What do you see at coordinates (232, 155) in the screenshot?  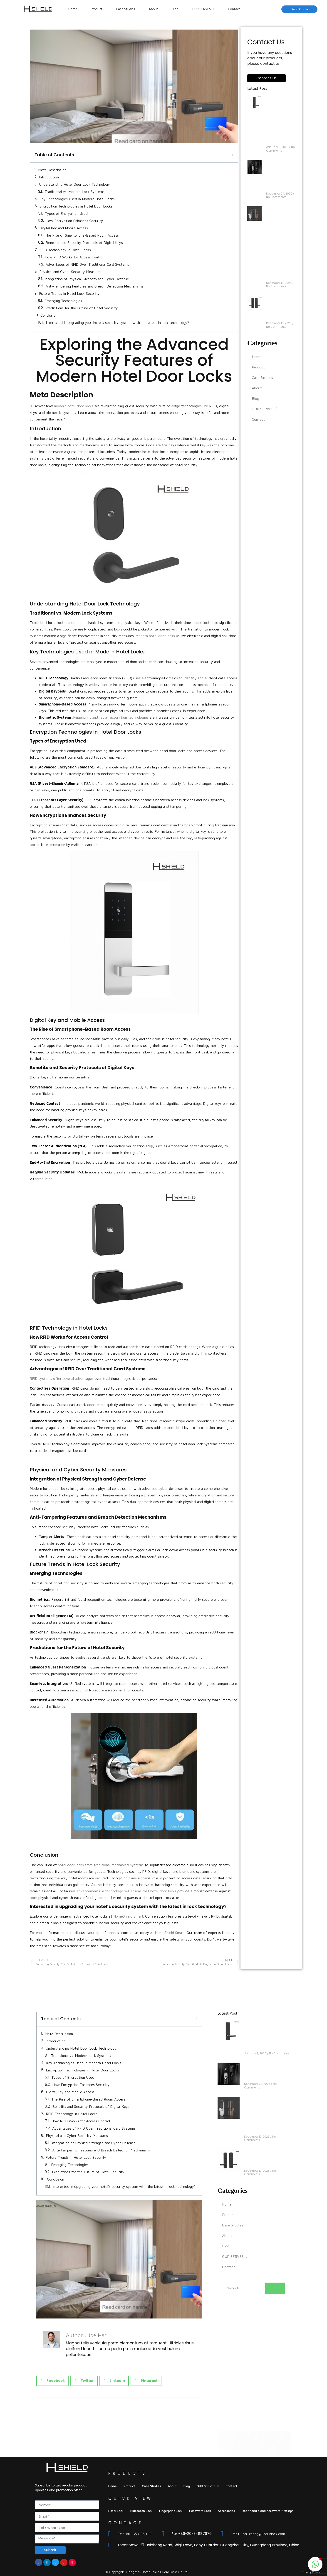 I see `[button]` at bounding box center [232, 155].